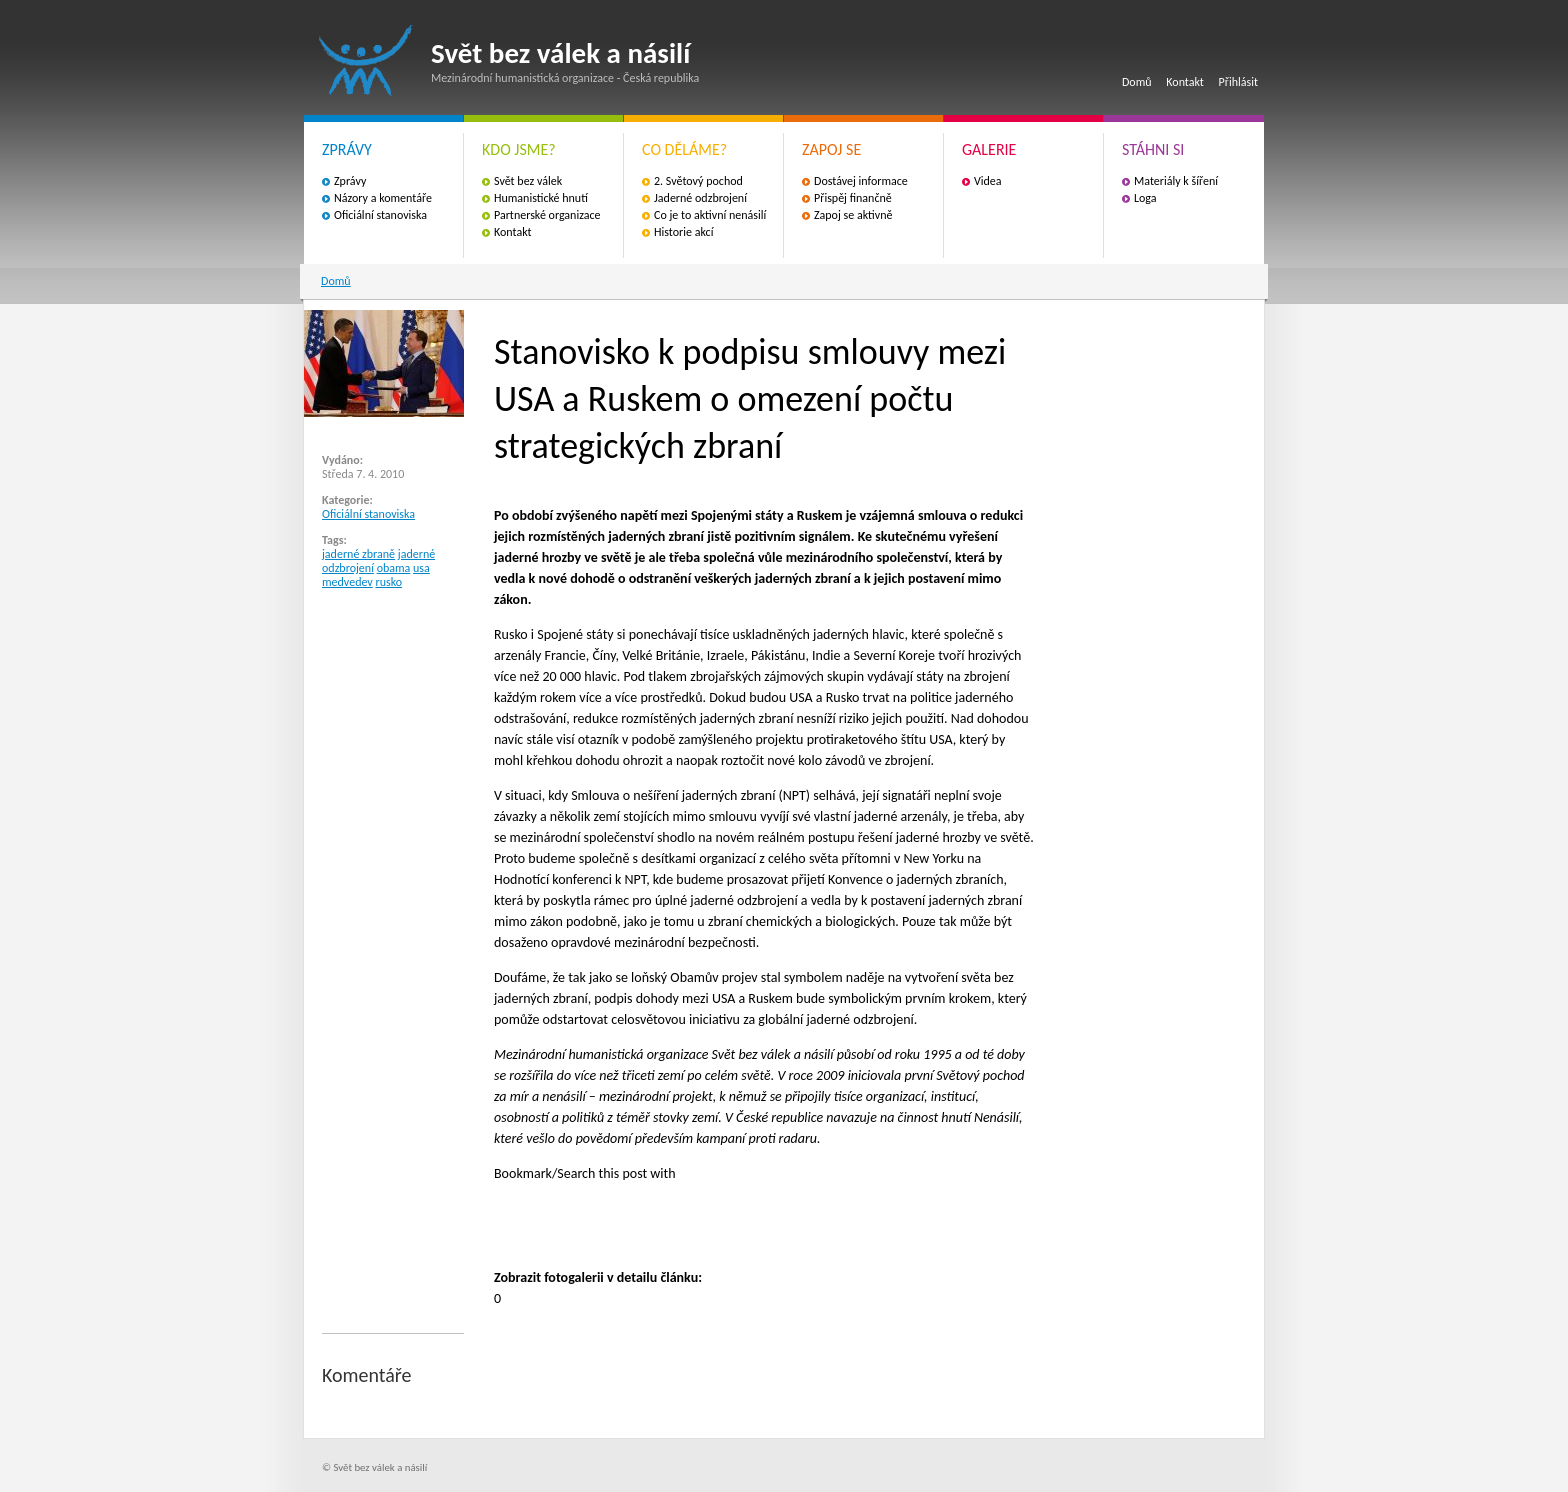  Describe the element at coordinates (861, 181) in the screenshot. I see `Dostávej informace` at that location.